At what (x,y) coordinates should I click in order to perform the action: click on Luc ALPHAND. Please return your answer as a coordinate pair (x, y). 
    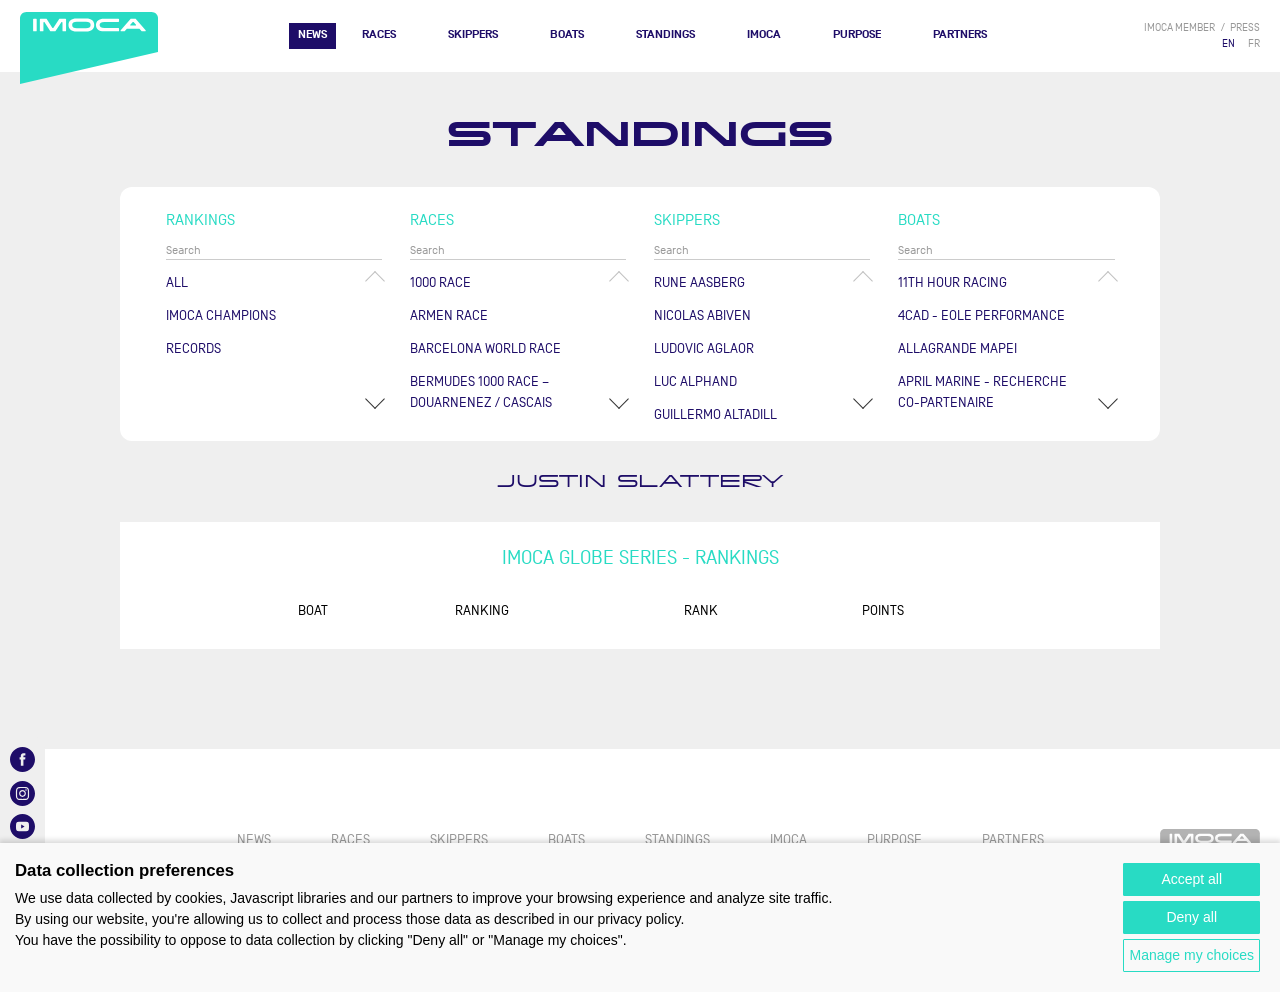
    Looking at the image, I should click on (695, 381).